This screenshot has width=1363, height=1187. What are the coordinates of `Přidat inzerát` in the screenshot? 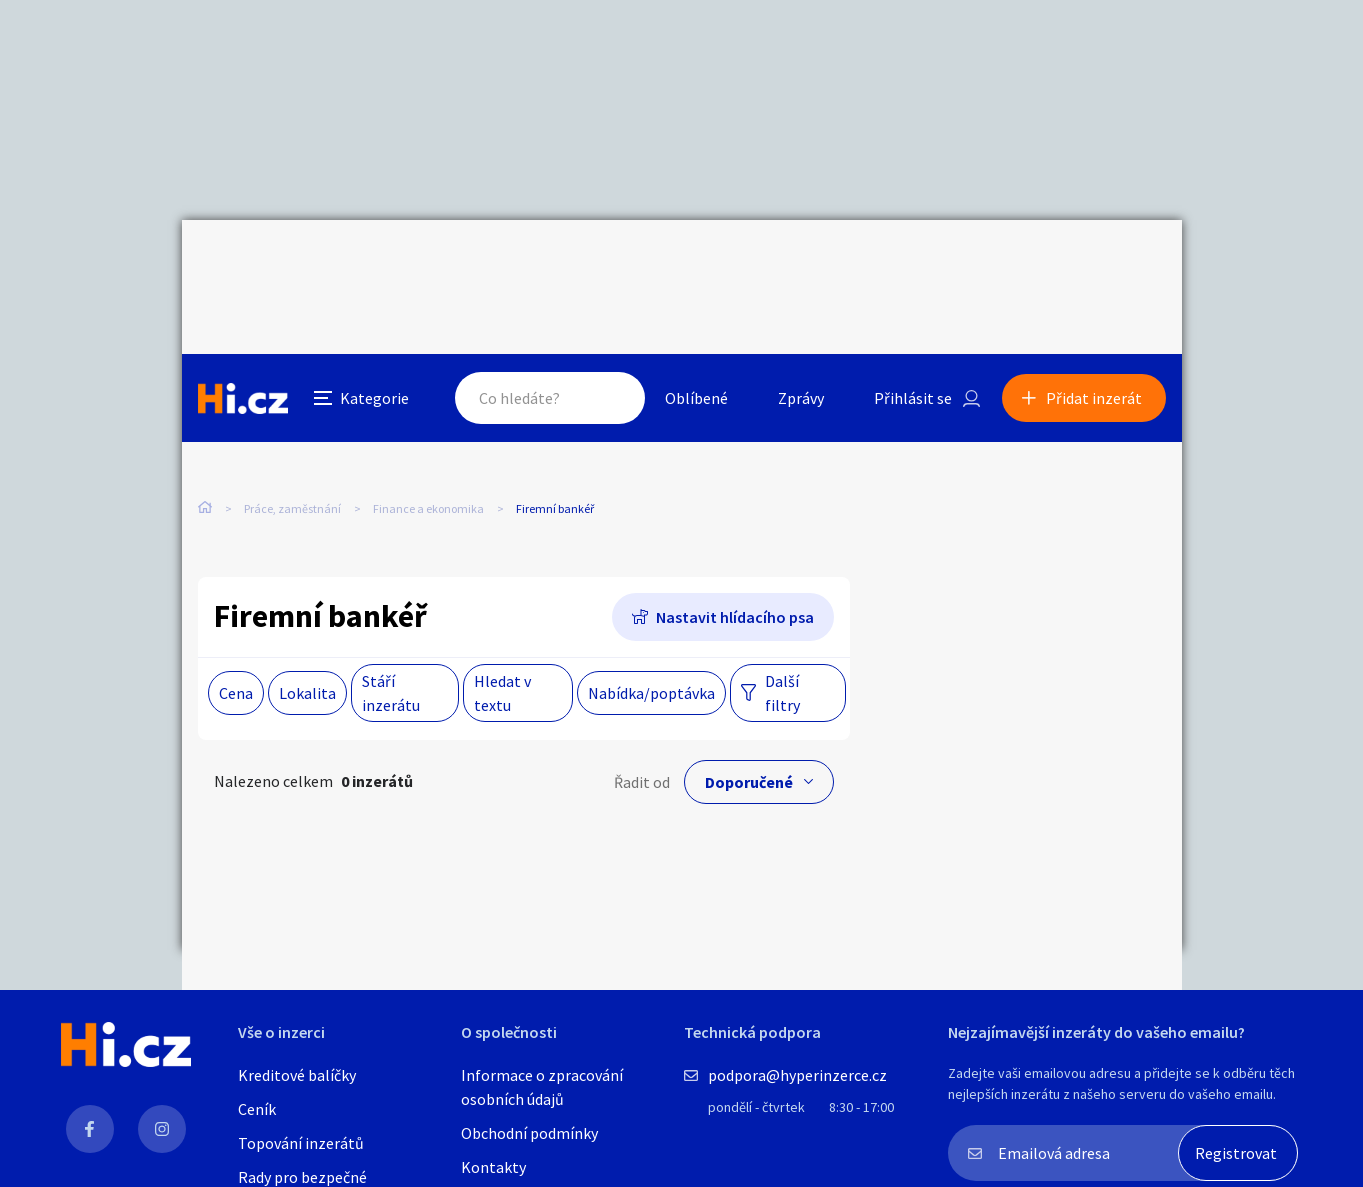 It's located at (1094, 264).